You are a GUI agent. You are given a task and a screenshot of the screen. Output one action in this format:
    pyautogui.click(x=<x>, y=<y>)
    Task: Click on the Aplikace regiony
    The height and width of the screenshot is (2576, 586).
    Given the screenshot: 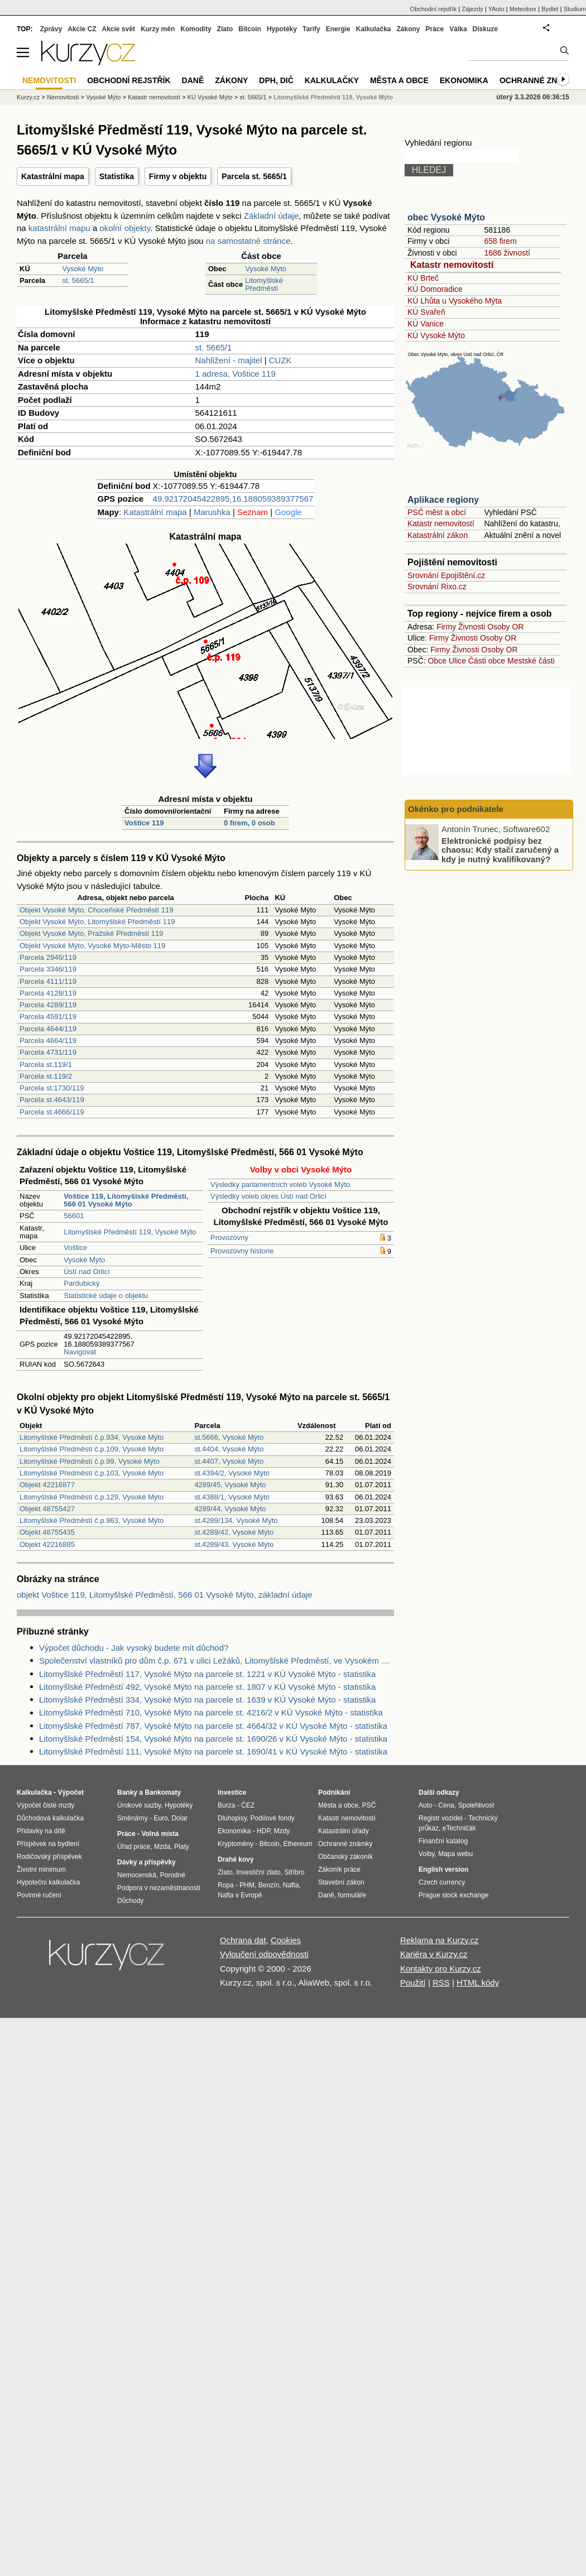 What is the action you would take?
    pyautogui.click(x=443, y=499)
    